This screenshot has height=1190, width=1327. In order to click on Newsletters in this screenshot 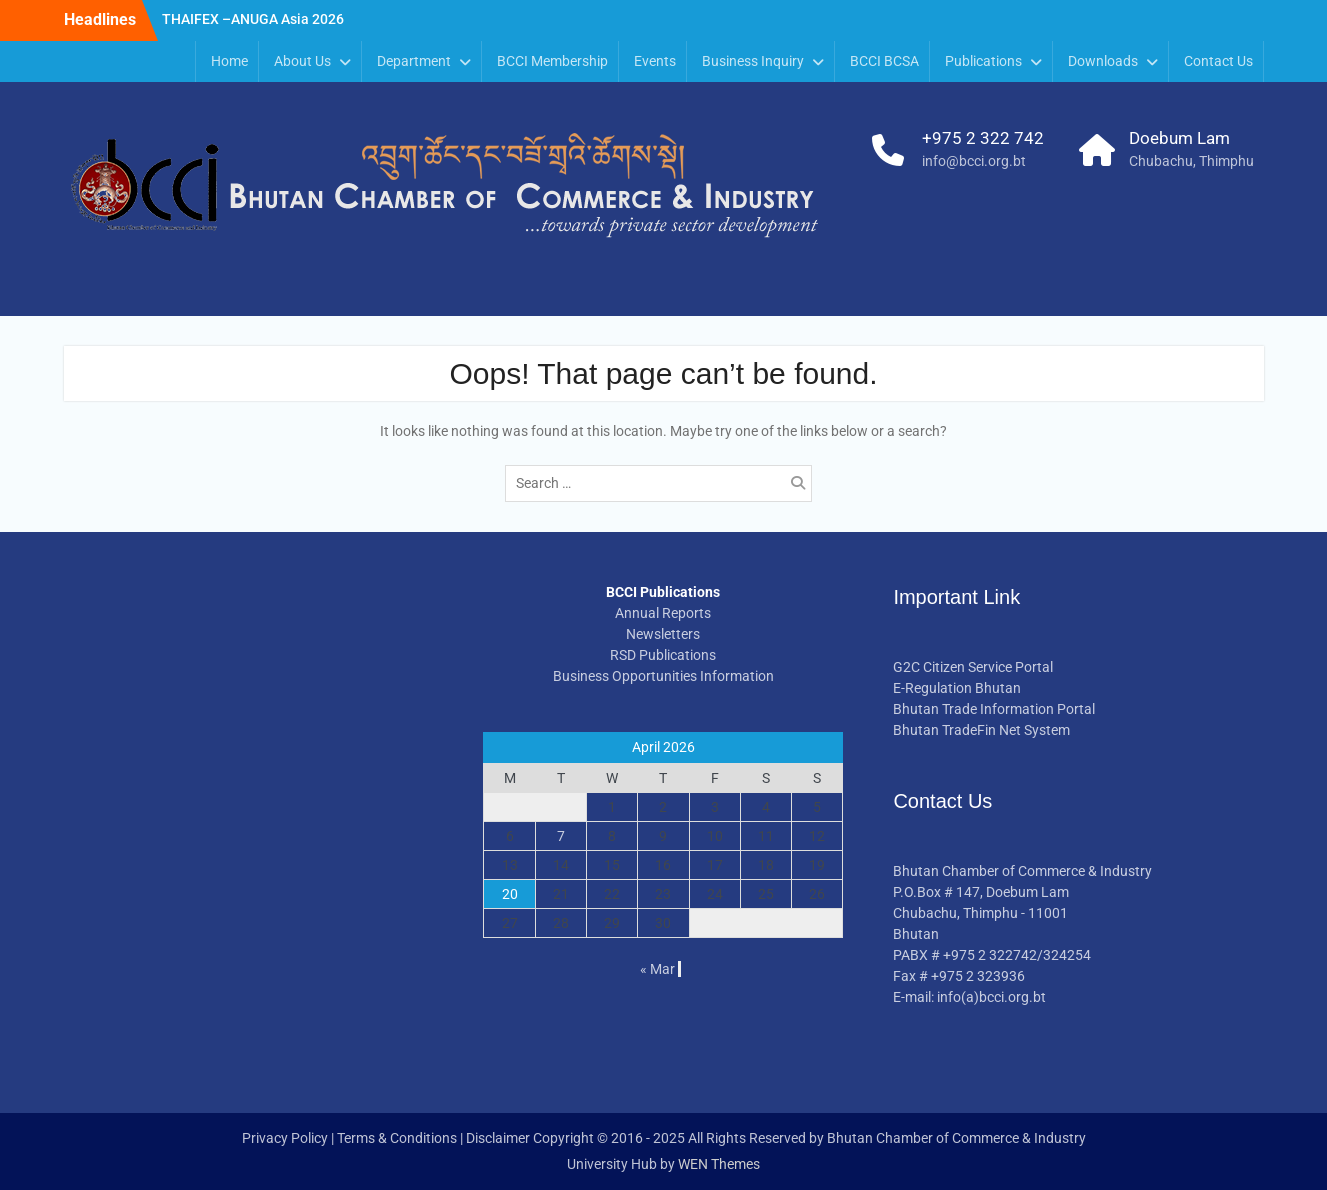, I will do `click(663, 634)`.